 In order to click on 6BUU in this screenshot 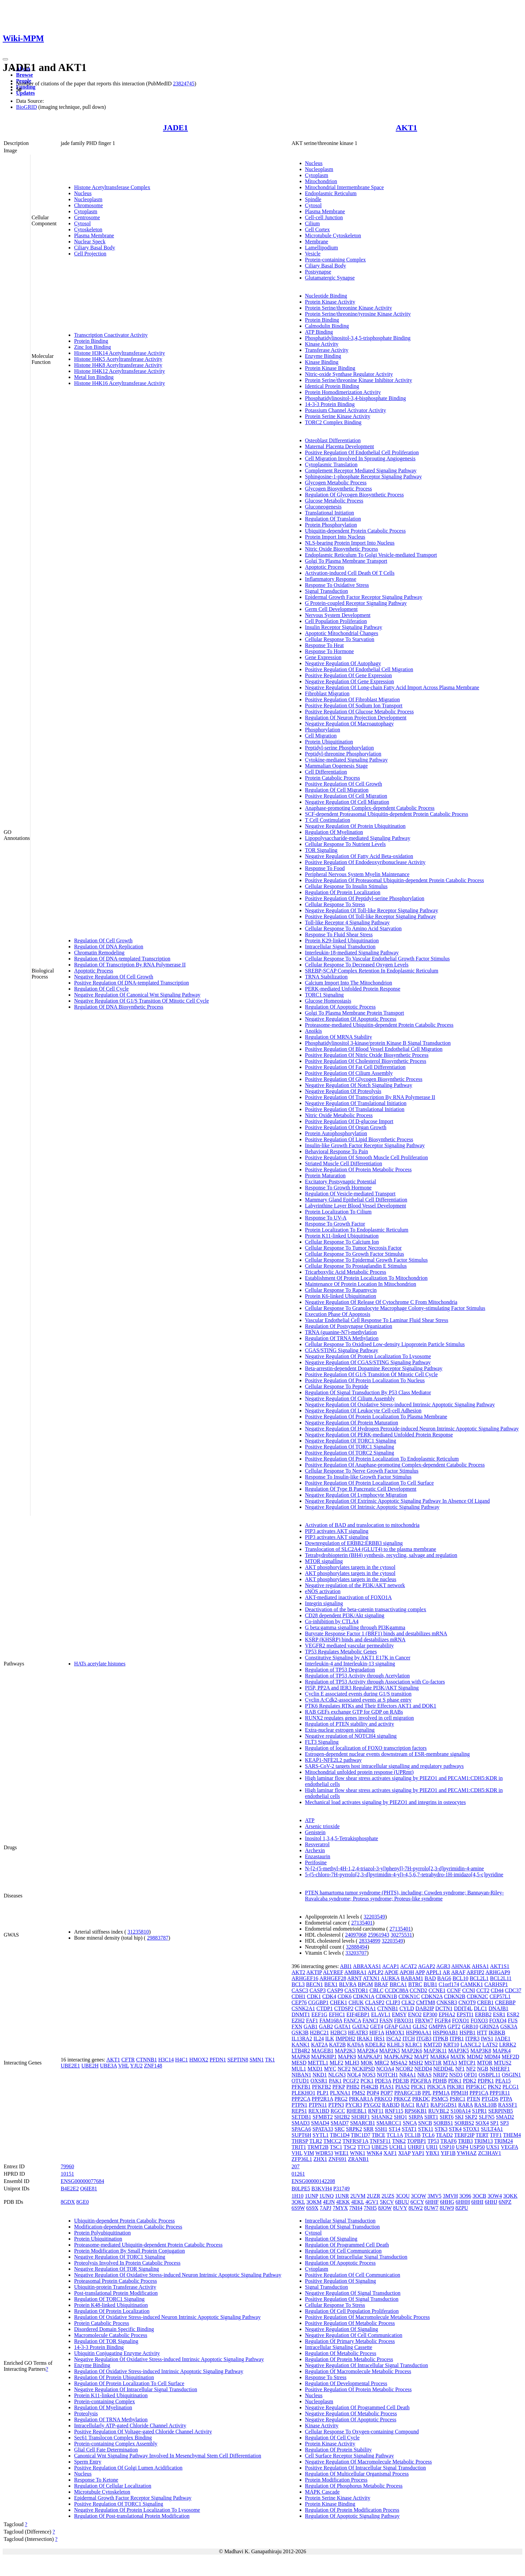, I will do `click(402, 2202)`.